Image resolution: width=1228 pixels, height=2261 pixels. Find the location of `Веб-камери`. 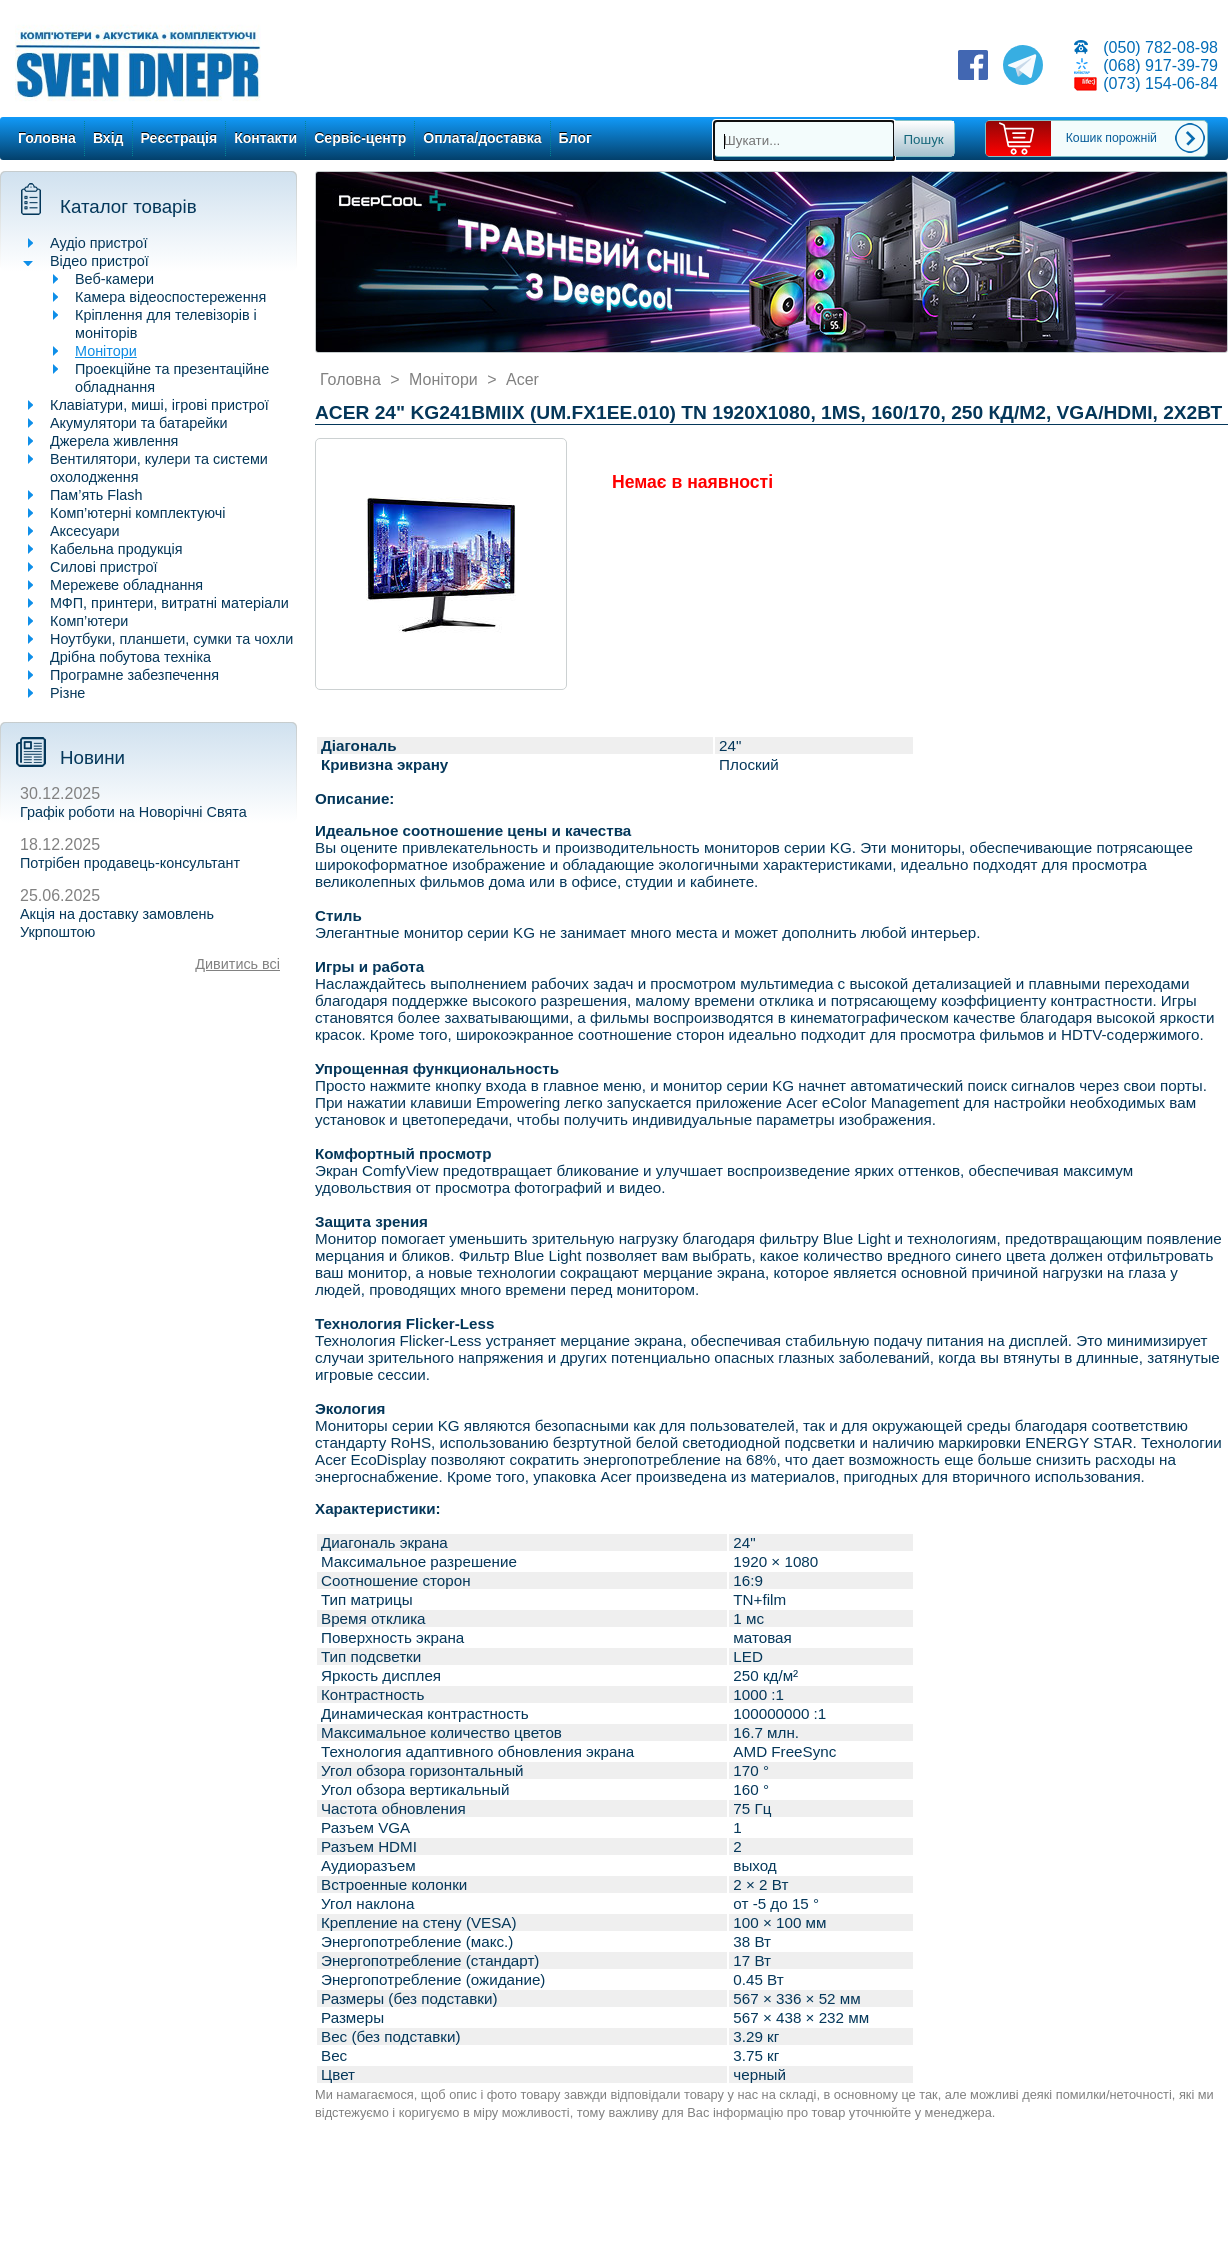

Веб-камери is located at coordinates (114, 279).